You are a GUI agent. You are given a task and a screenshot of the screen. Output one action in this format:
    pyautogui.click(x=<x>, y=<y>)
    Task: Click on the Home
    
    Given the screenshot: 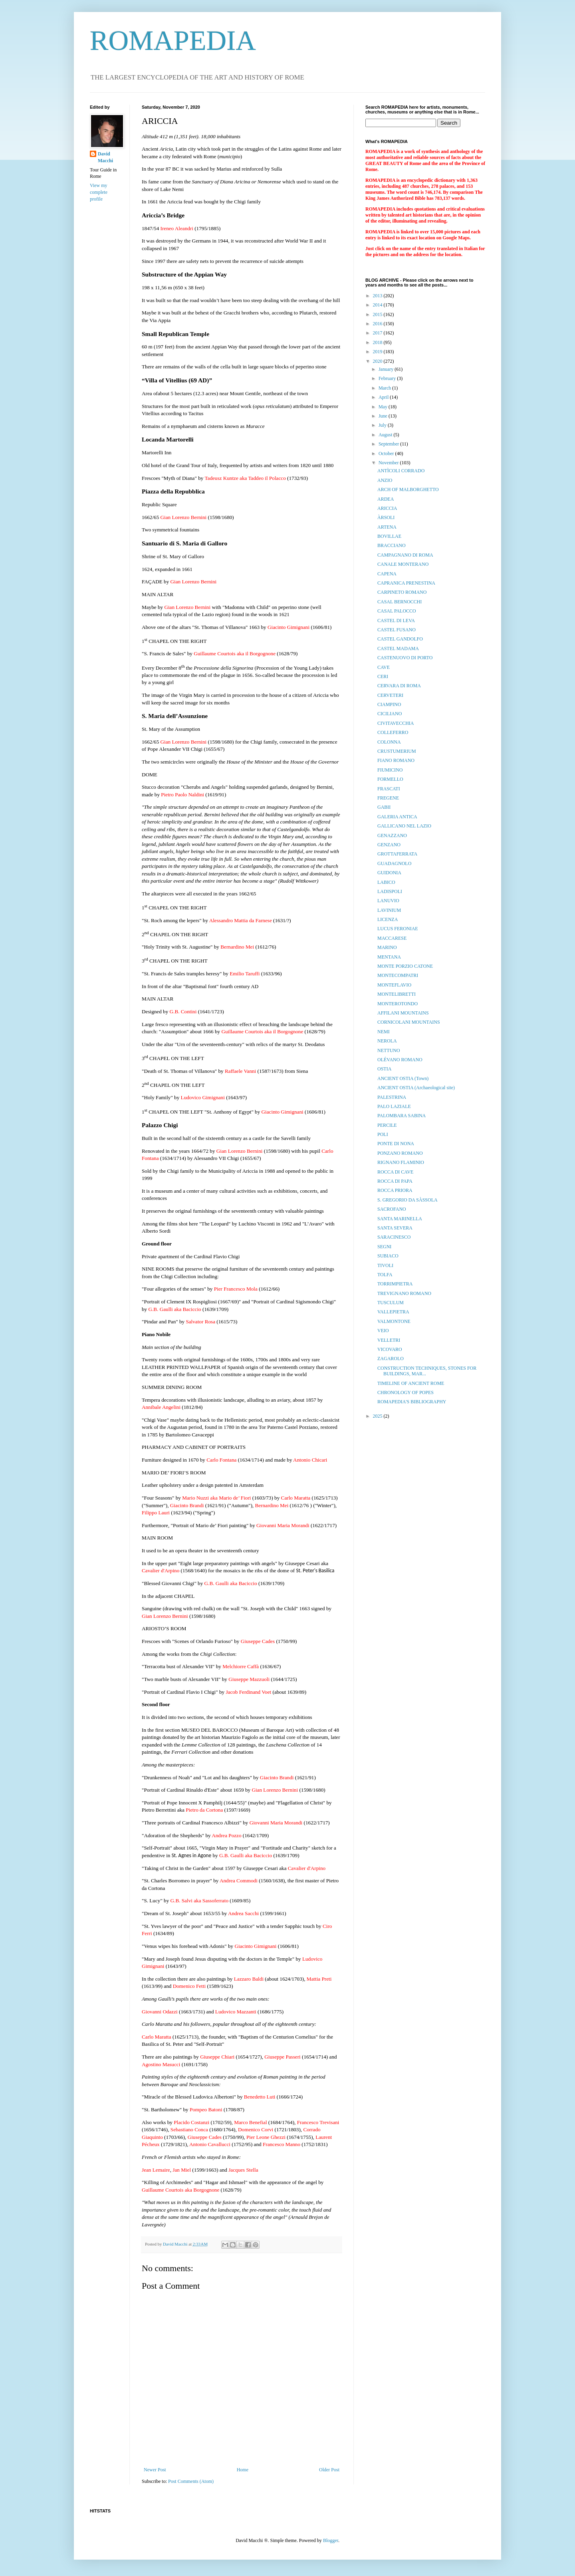 What is the action you would take?
    pyautogui.click(x=242, y=2470)
    